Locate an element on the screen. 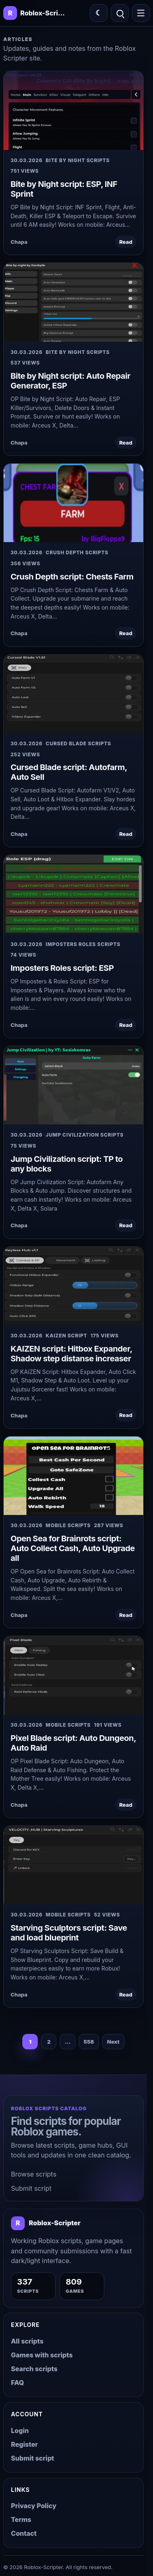  [Open search] is located at coordinates (120, 13).